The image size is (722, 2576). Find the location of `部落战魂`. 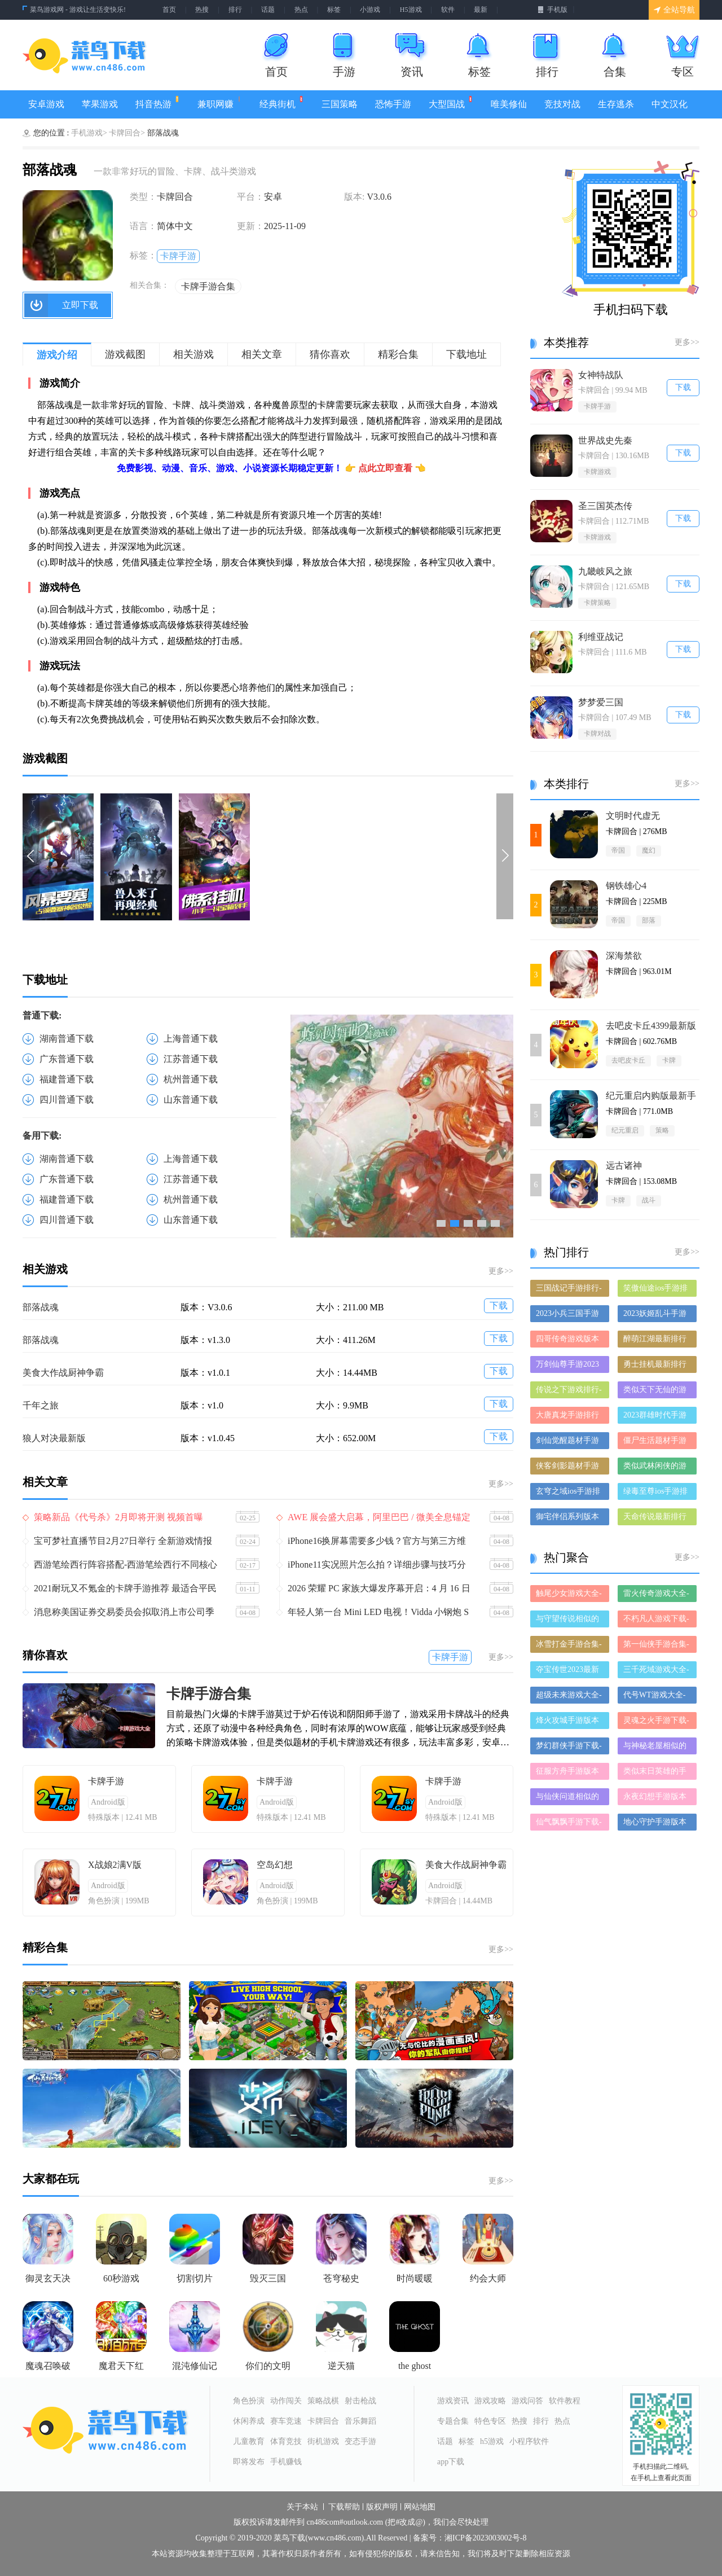

部落战魂 is located at coordinates (41, 1307).